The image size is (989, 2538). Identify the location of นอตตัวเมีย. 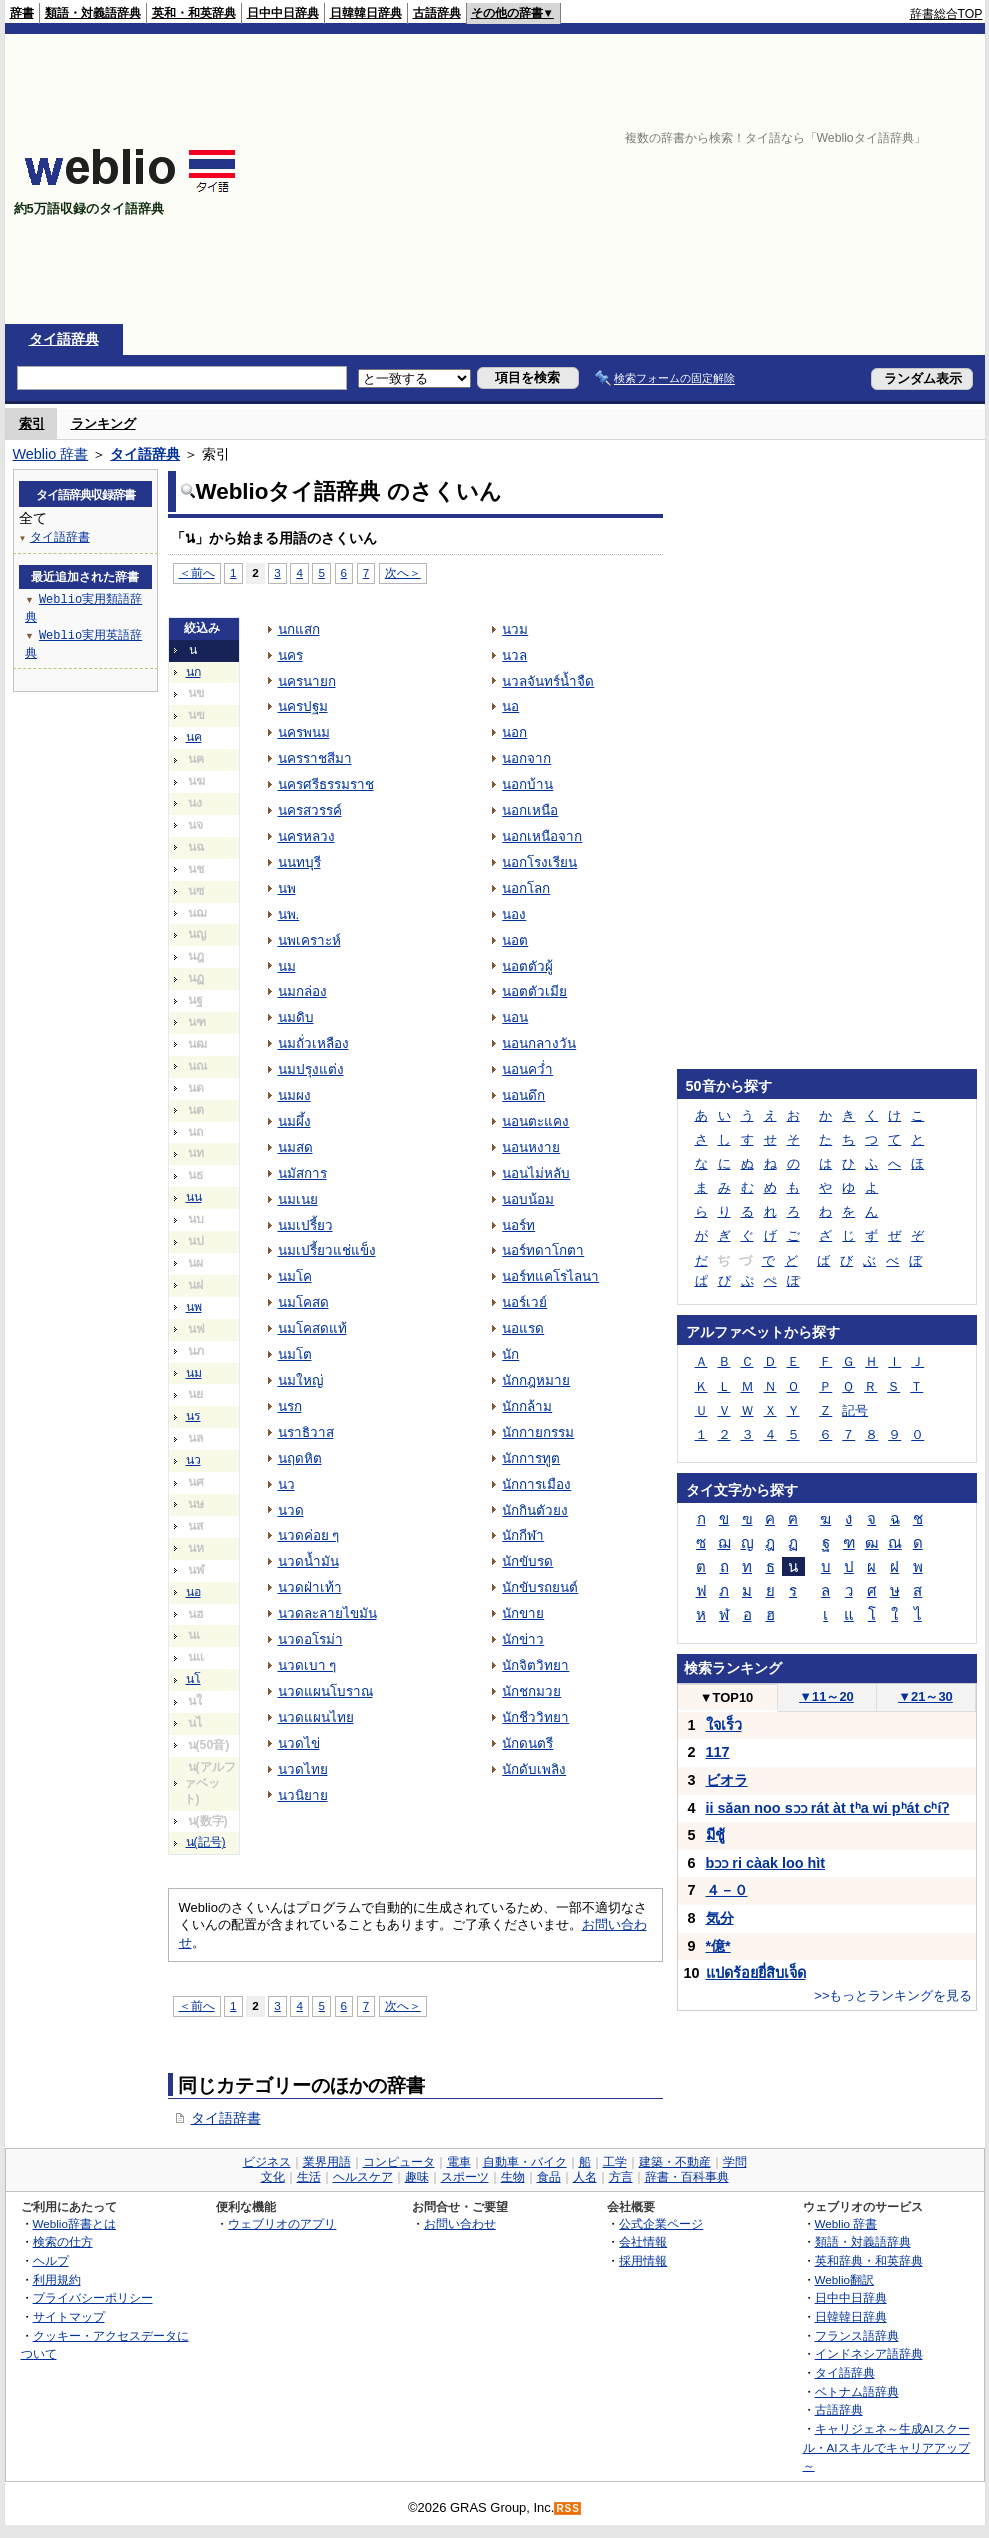
(534, 991).